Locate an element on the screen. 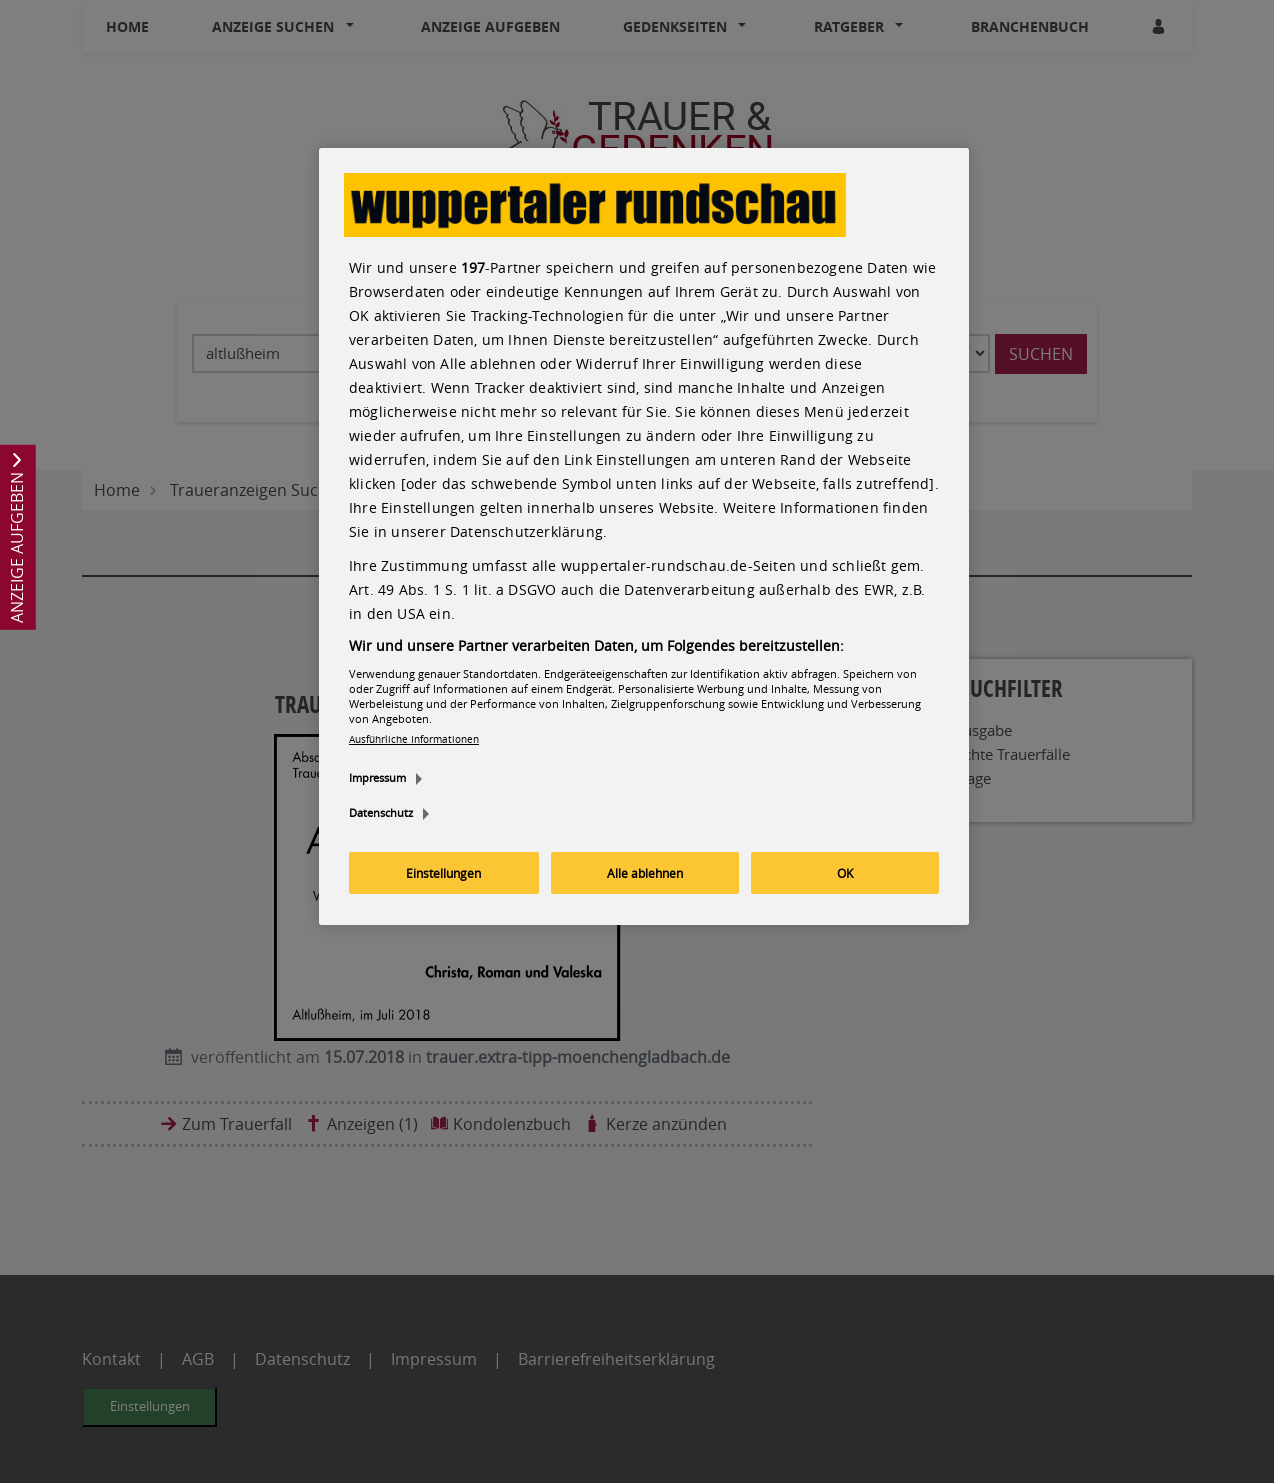 The width and height of the screenshot is (1274, 1483). Alle ablehnen is located at coordinates (645, 873).